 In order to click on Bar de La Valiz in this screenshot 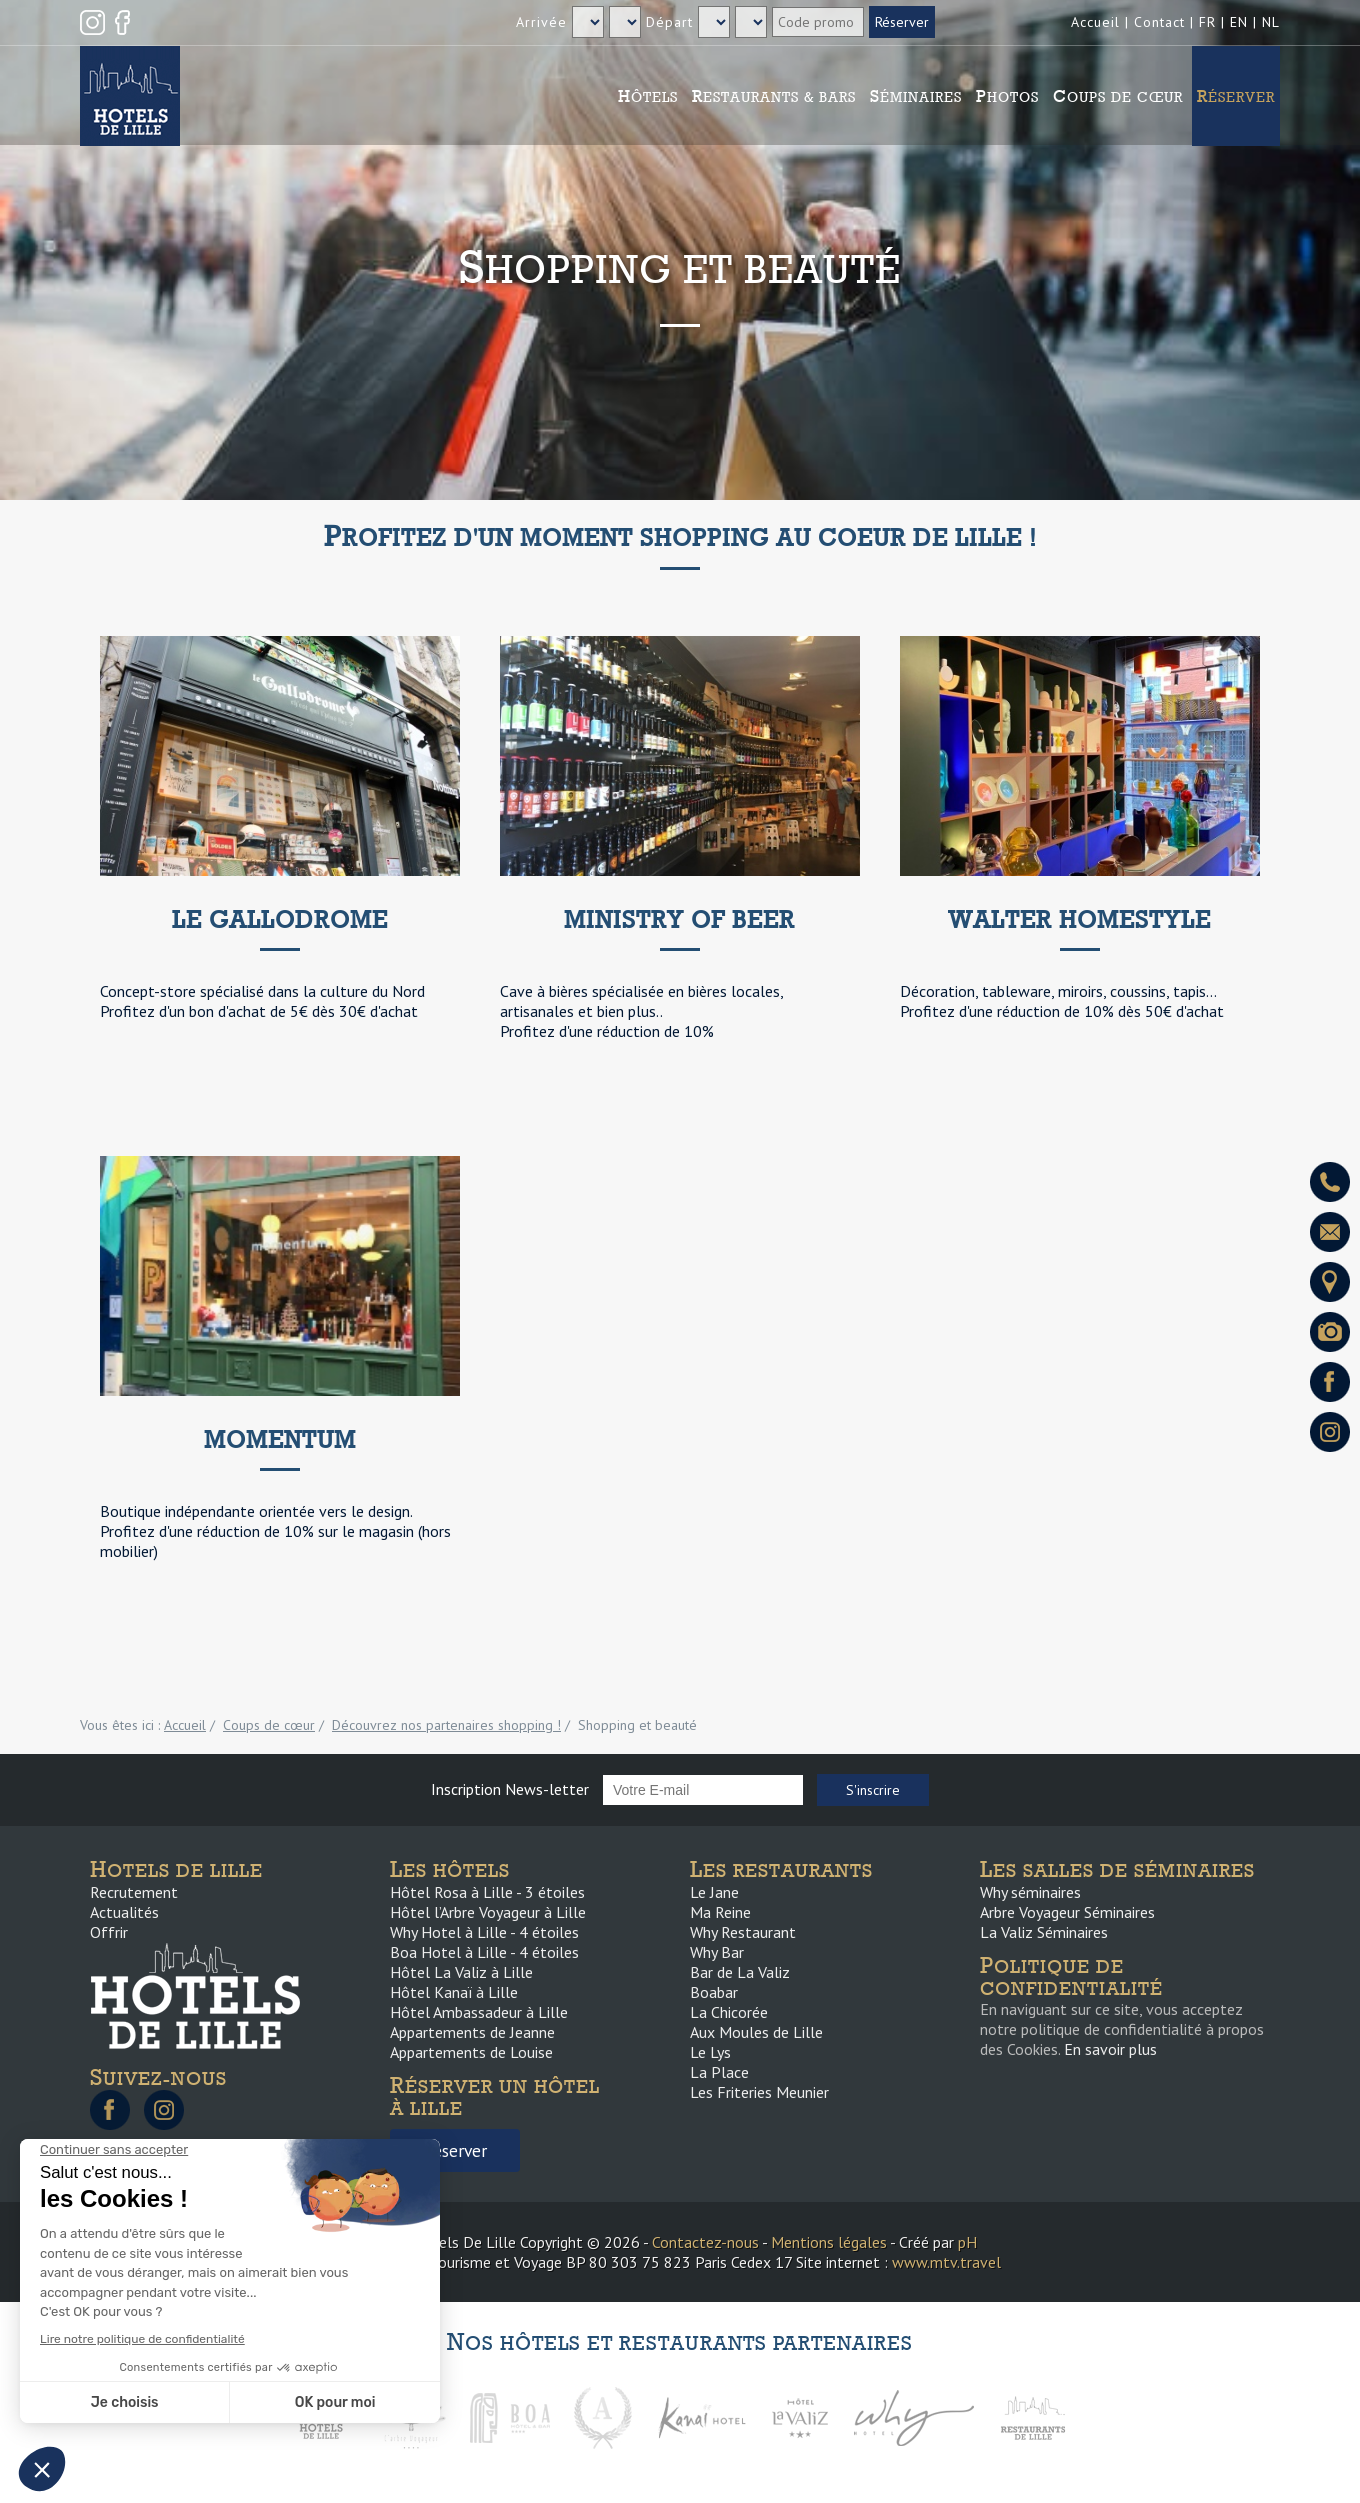, I will do `click(740, 1972)`.